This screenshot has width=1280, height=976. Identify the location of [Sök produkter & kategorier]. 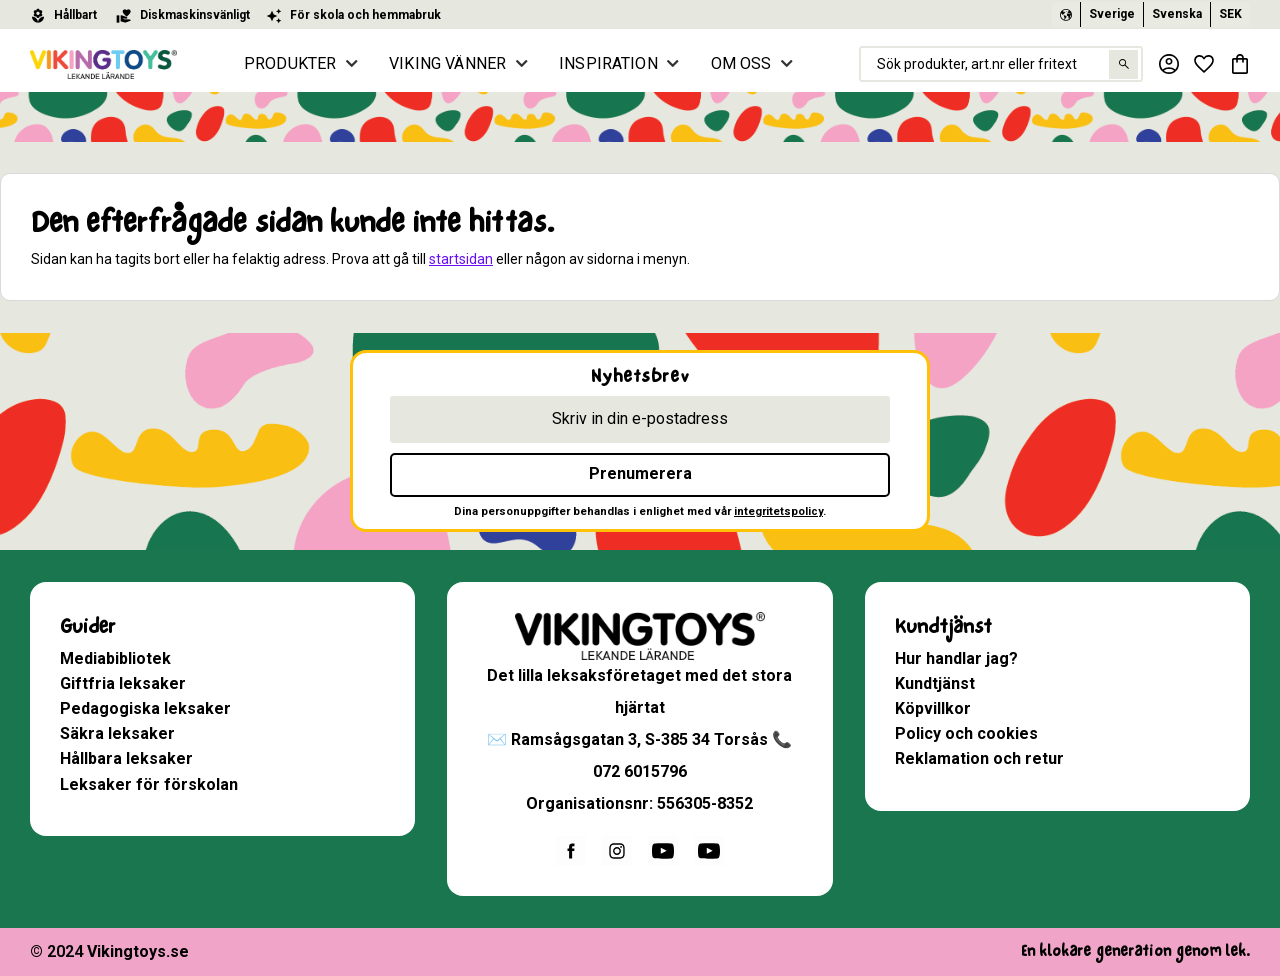
(1000, 64).